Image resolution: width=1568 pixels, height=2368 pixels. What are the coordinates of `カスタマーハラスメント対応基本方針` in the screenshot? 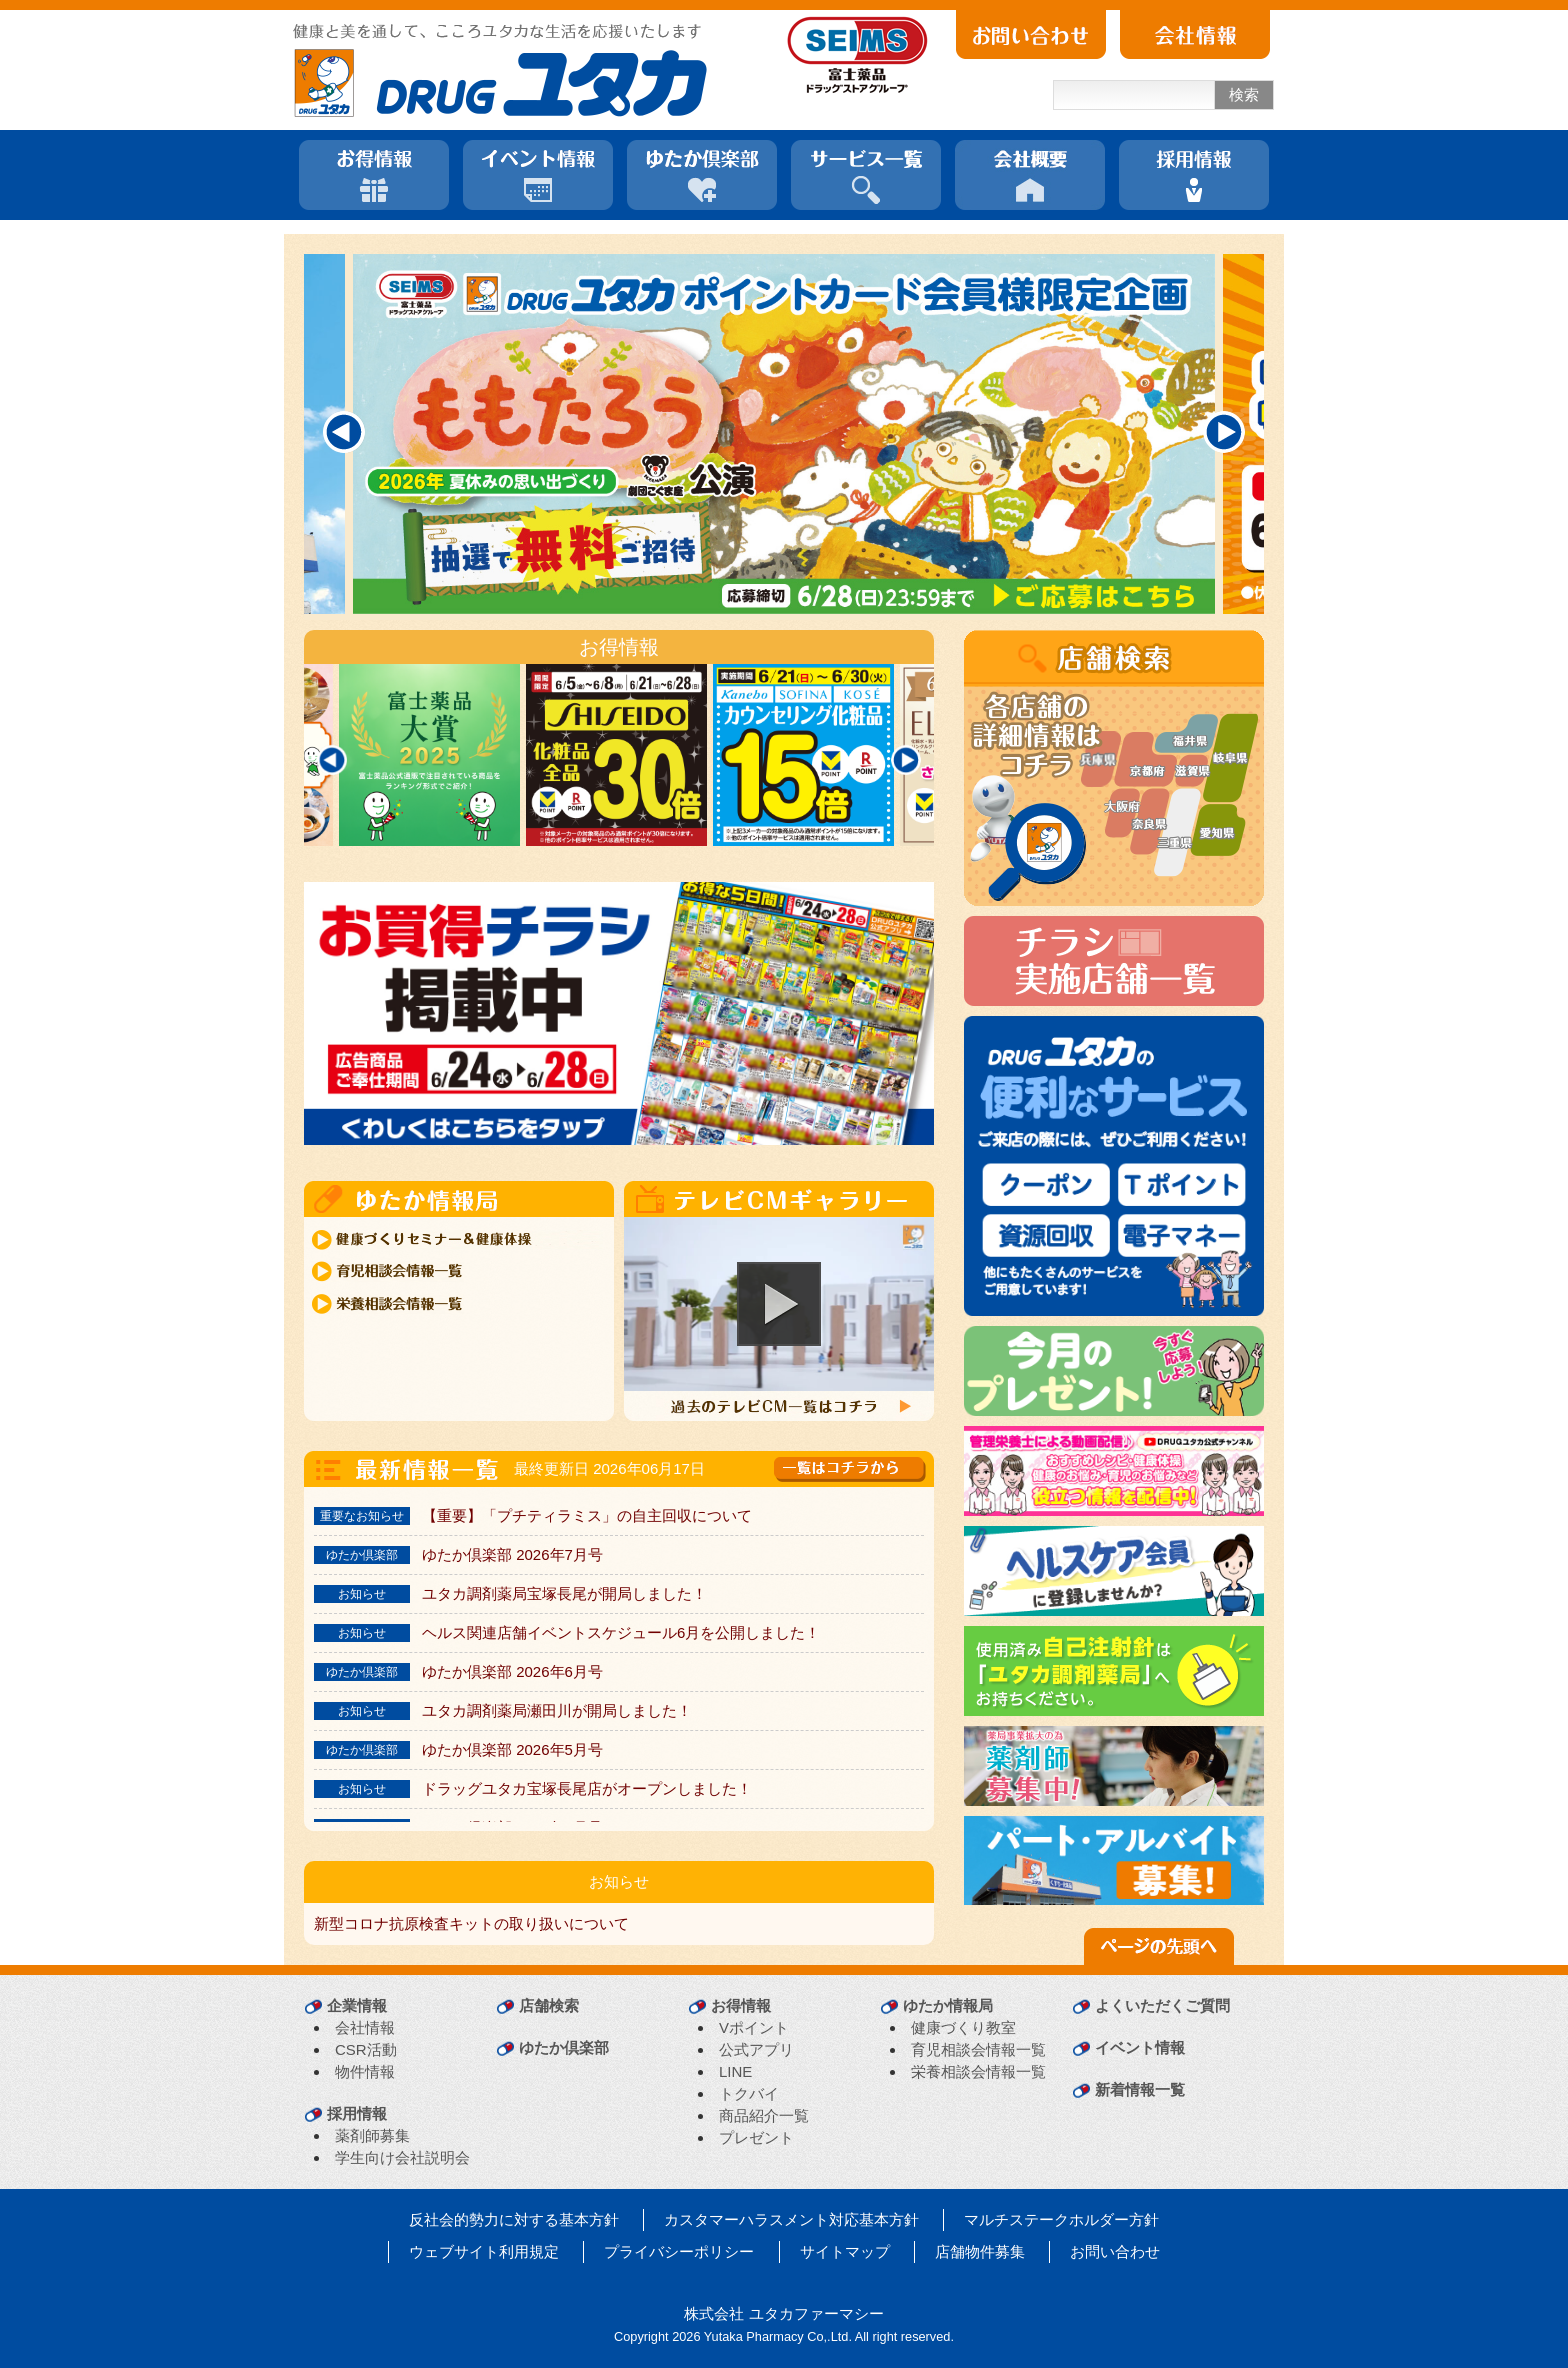 It's located at (791, 2219).